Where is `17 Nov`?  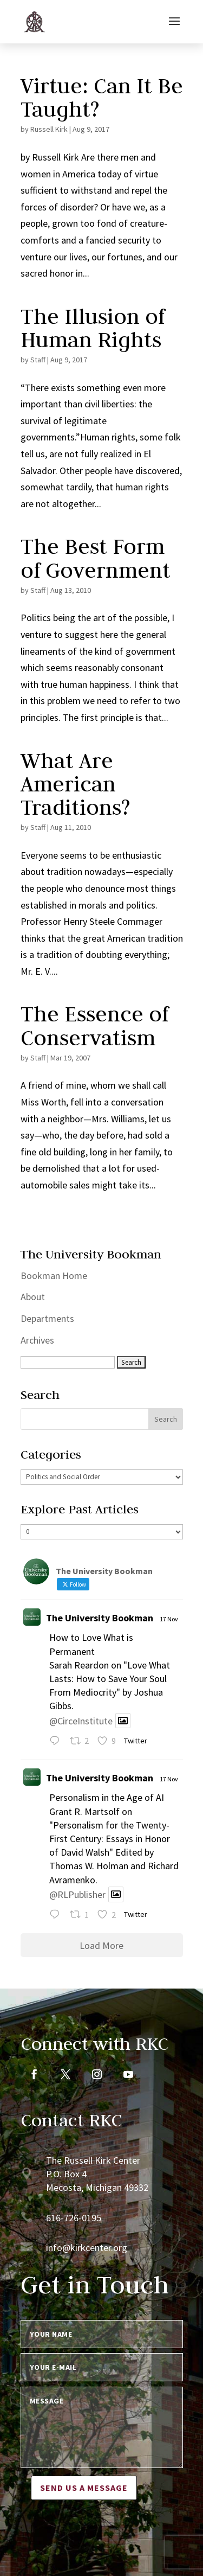
17 Nov is located at coordinates (169, 1619).